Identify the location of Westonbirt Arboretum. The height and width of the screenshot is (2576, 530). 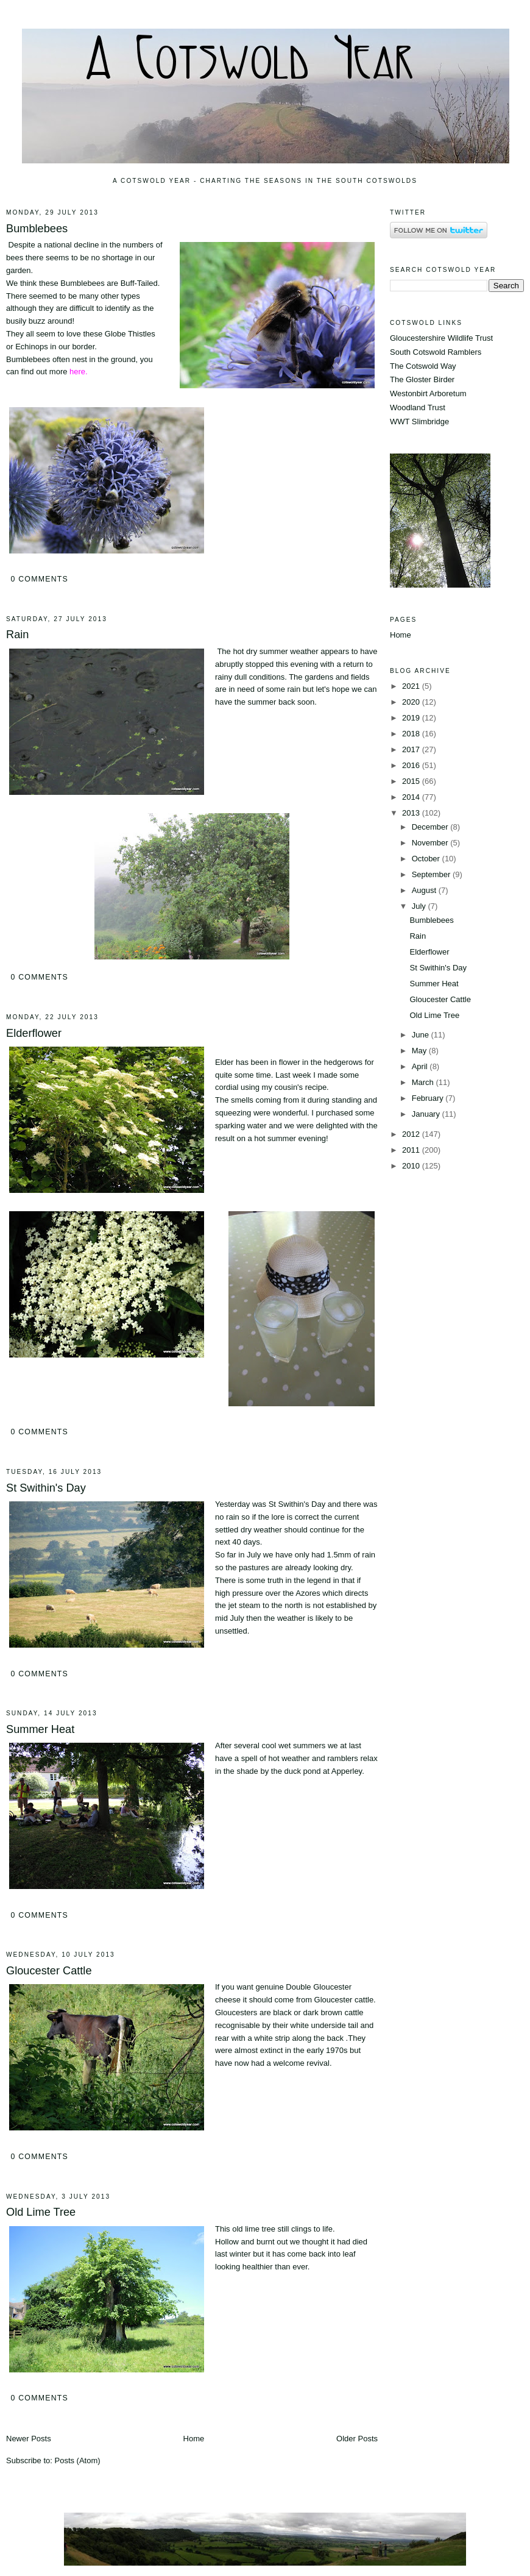
(428, 393).